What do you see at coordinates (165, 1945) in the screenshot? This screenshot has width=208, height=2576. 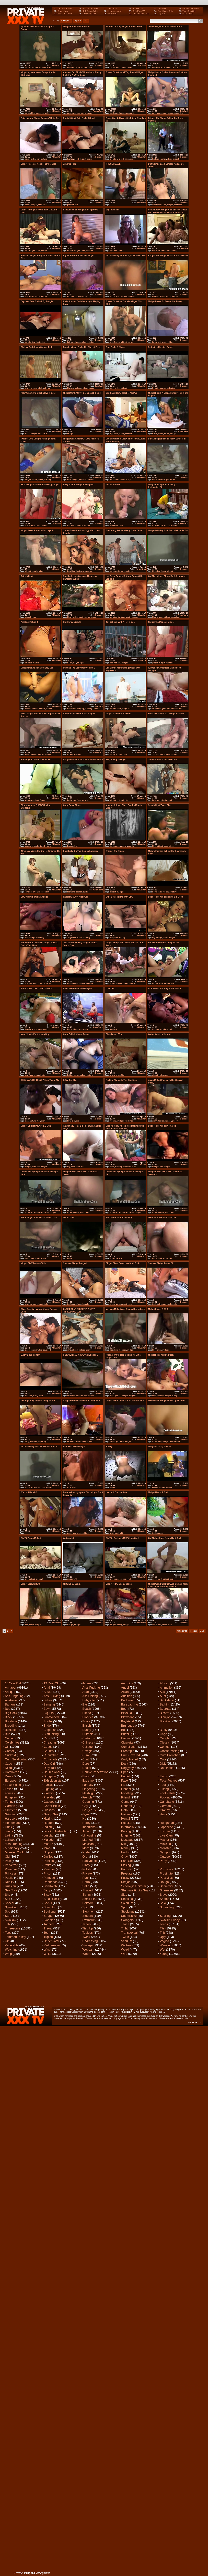 I see `Wanking` at bounding box center [165, 1945].